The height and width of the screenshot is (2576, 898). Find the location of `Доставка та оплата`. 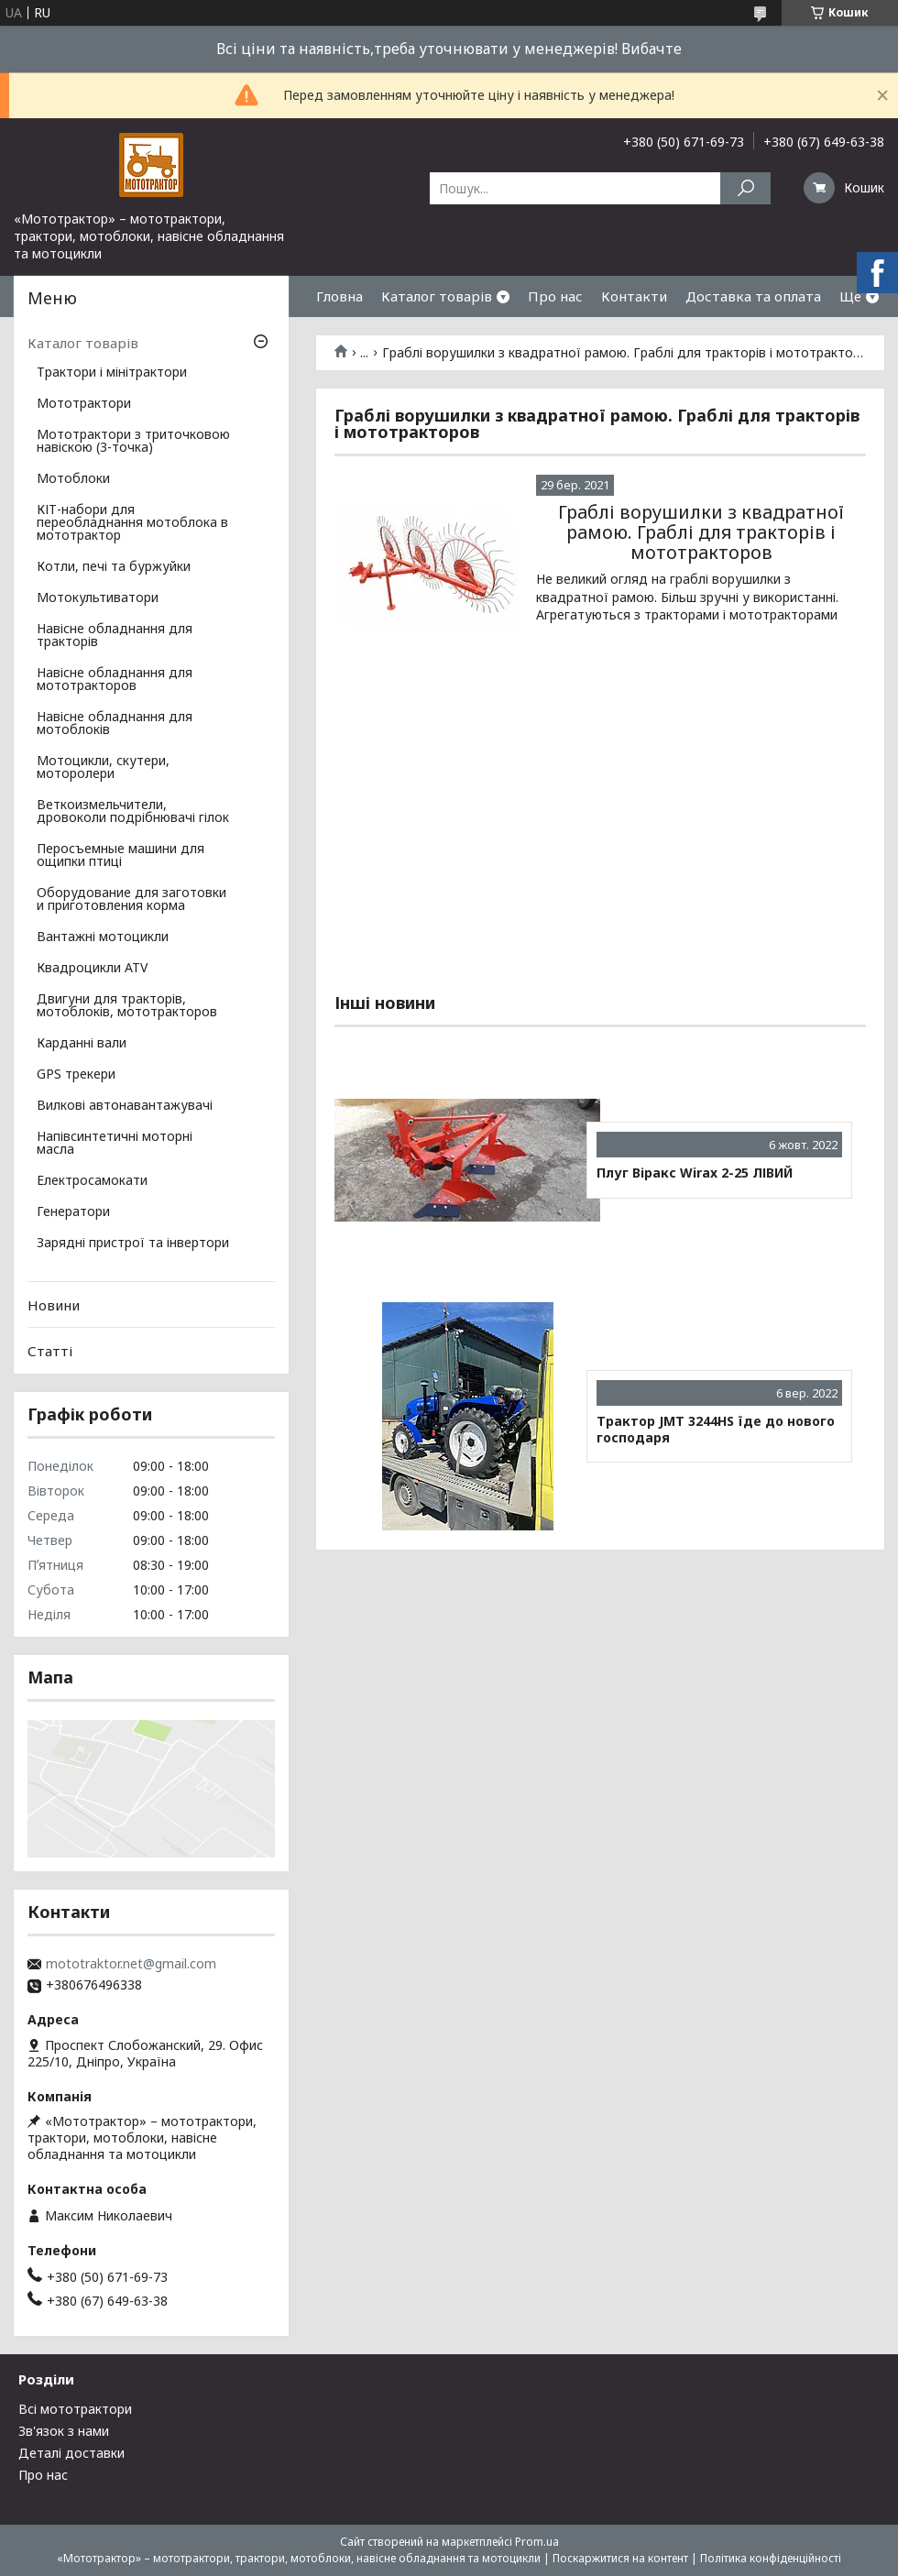

Доставка та оплата is located at coordinates (753, 296).